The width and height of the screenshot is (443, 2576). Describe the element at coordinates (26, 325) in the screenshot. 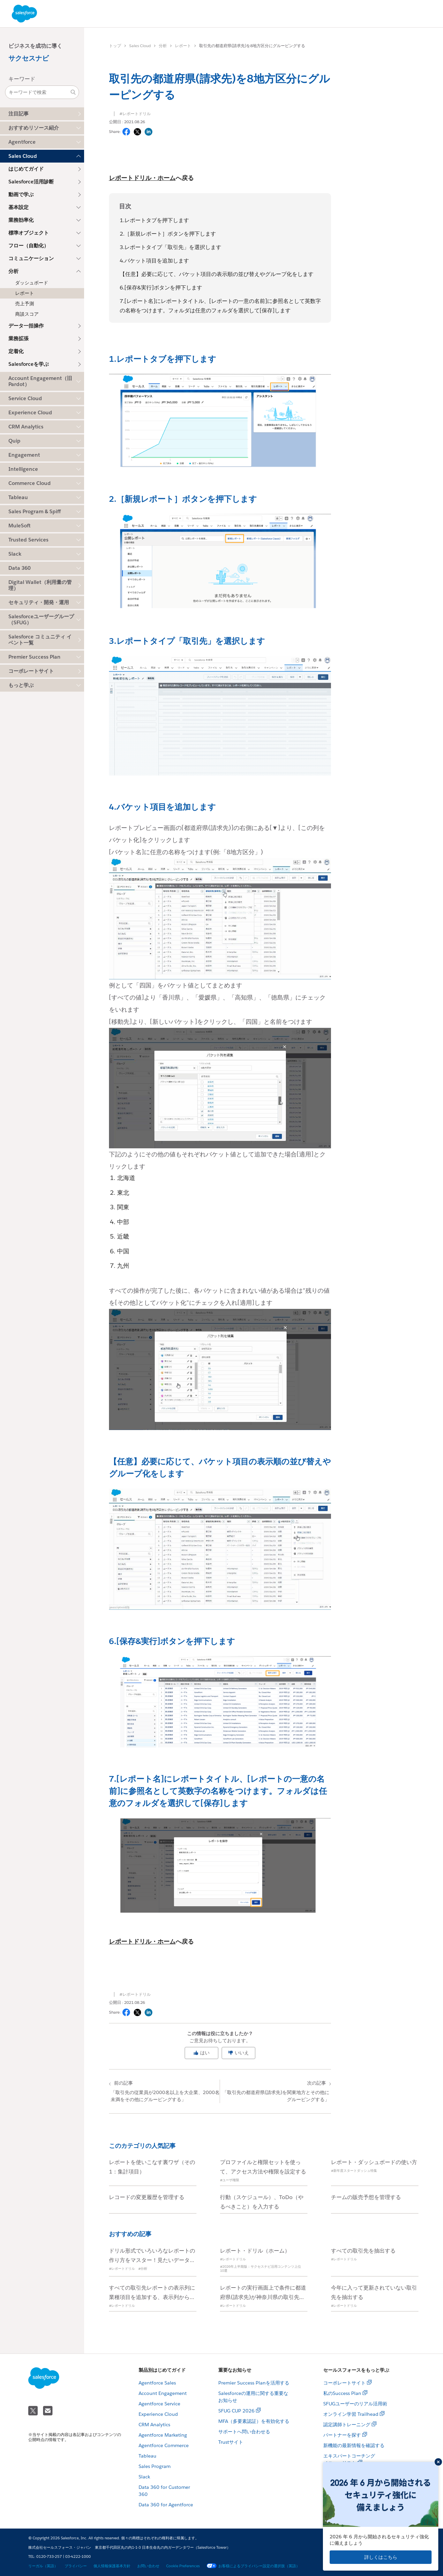

I see `データ一括操作` at that location.